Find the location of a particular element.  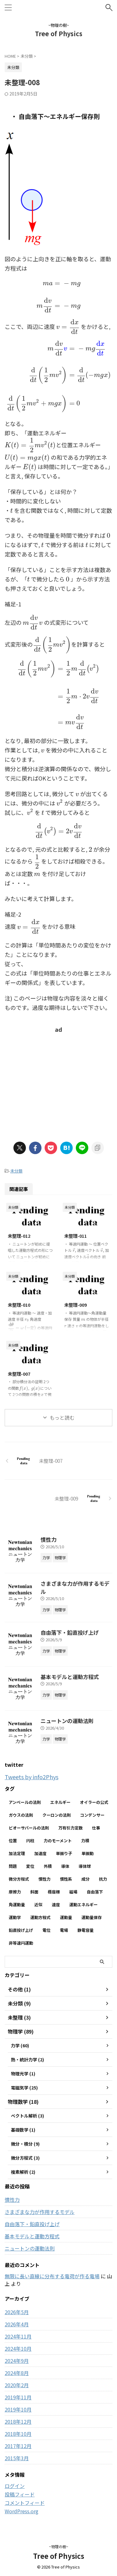

エネルギー [エネルギー (3個の項目)] is located at coordinates (60, 1802).